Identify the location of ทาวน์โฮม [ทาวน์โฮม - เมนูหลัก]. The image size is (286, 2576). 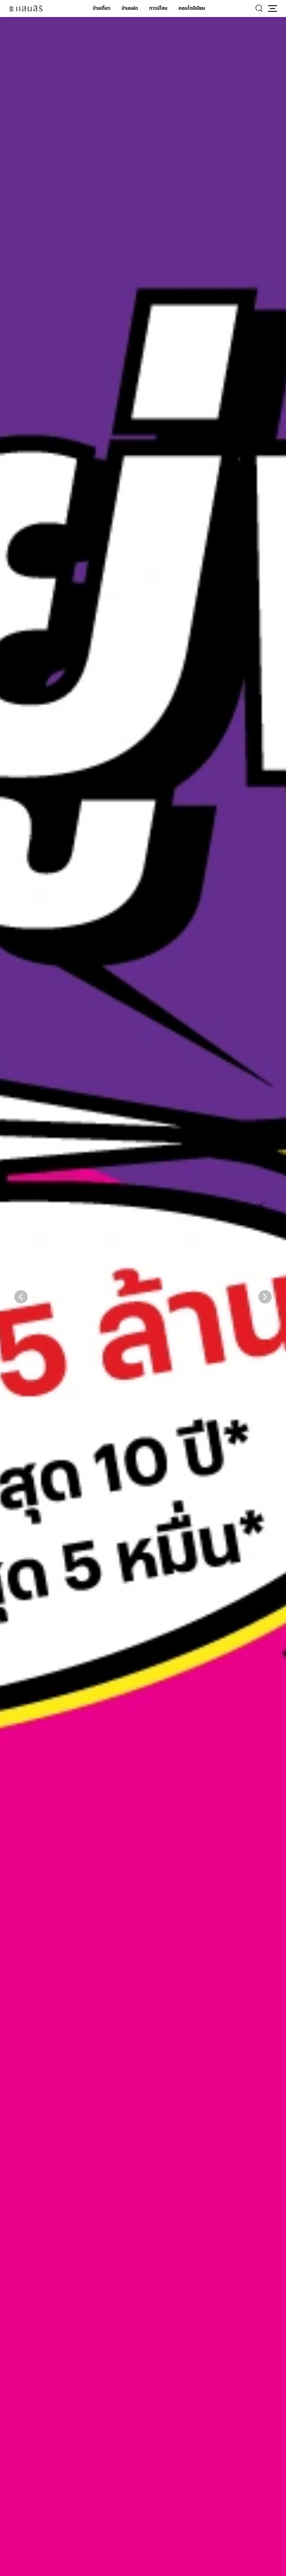
(158, 8).